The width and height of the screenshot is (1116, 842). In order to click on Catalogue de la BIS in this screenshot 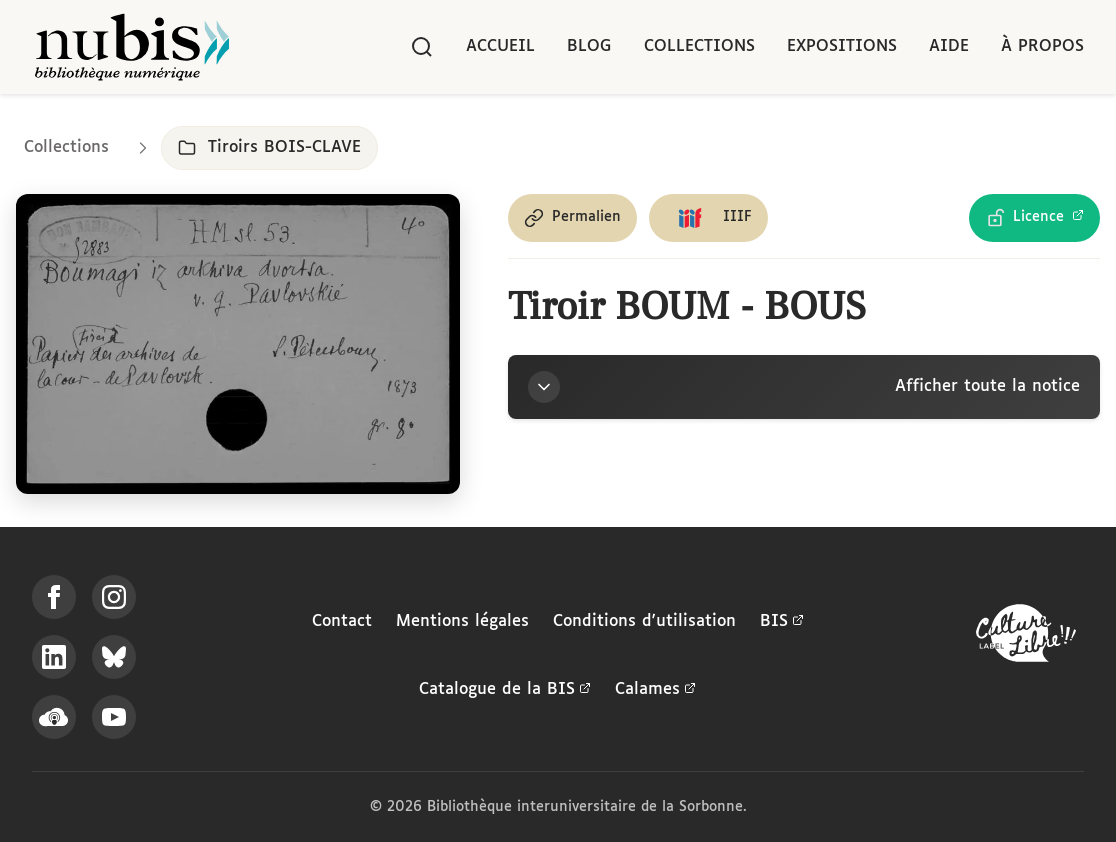, I will do `click(505, 690)`.